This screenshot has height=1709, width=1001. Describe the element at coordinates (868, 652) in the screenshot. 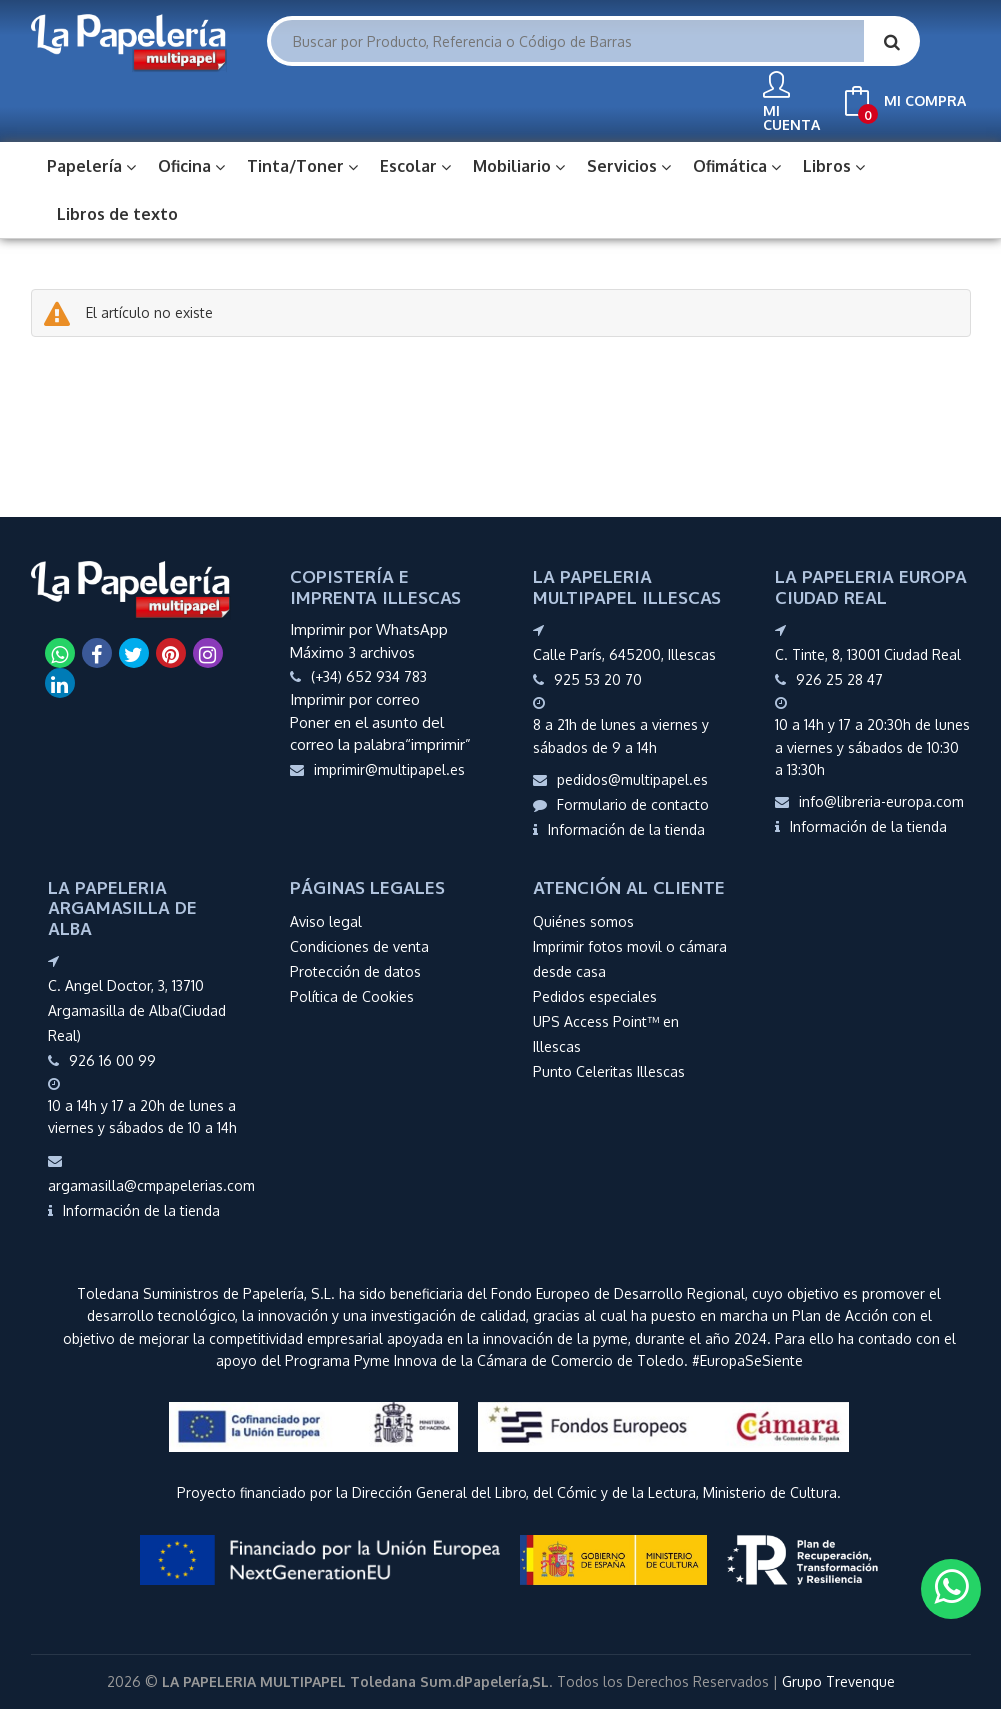

I see `C. Tinte, 8, 13001 Ciudad Real` at that location.